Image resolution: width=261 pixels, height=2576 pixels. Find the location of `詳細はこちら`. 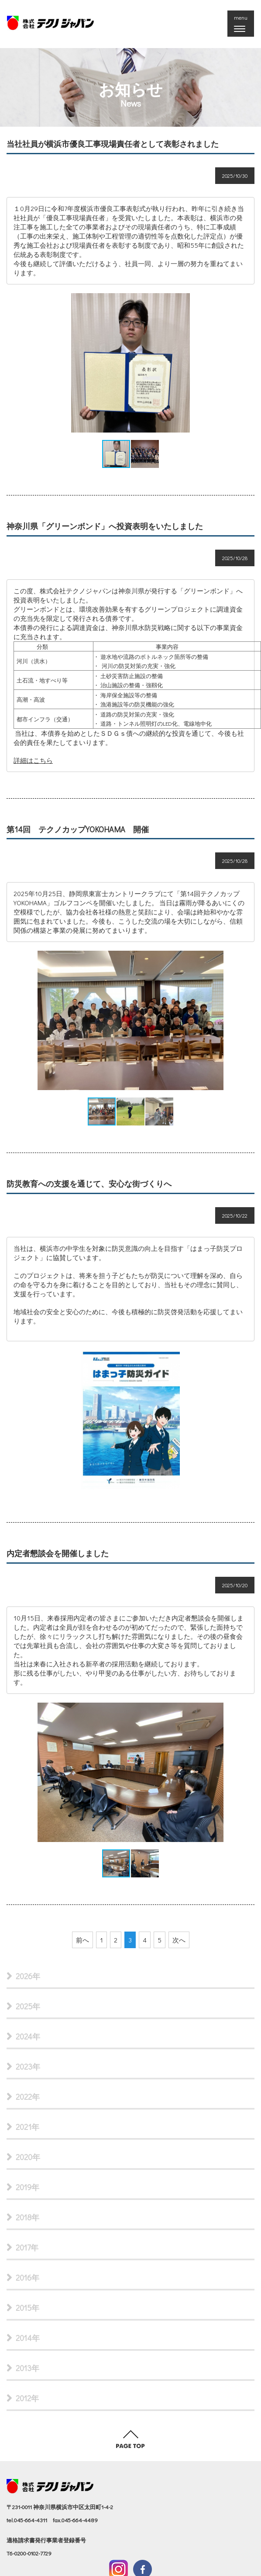

詳細はこちら is located at coordinates (33, 760).